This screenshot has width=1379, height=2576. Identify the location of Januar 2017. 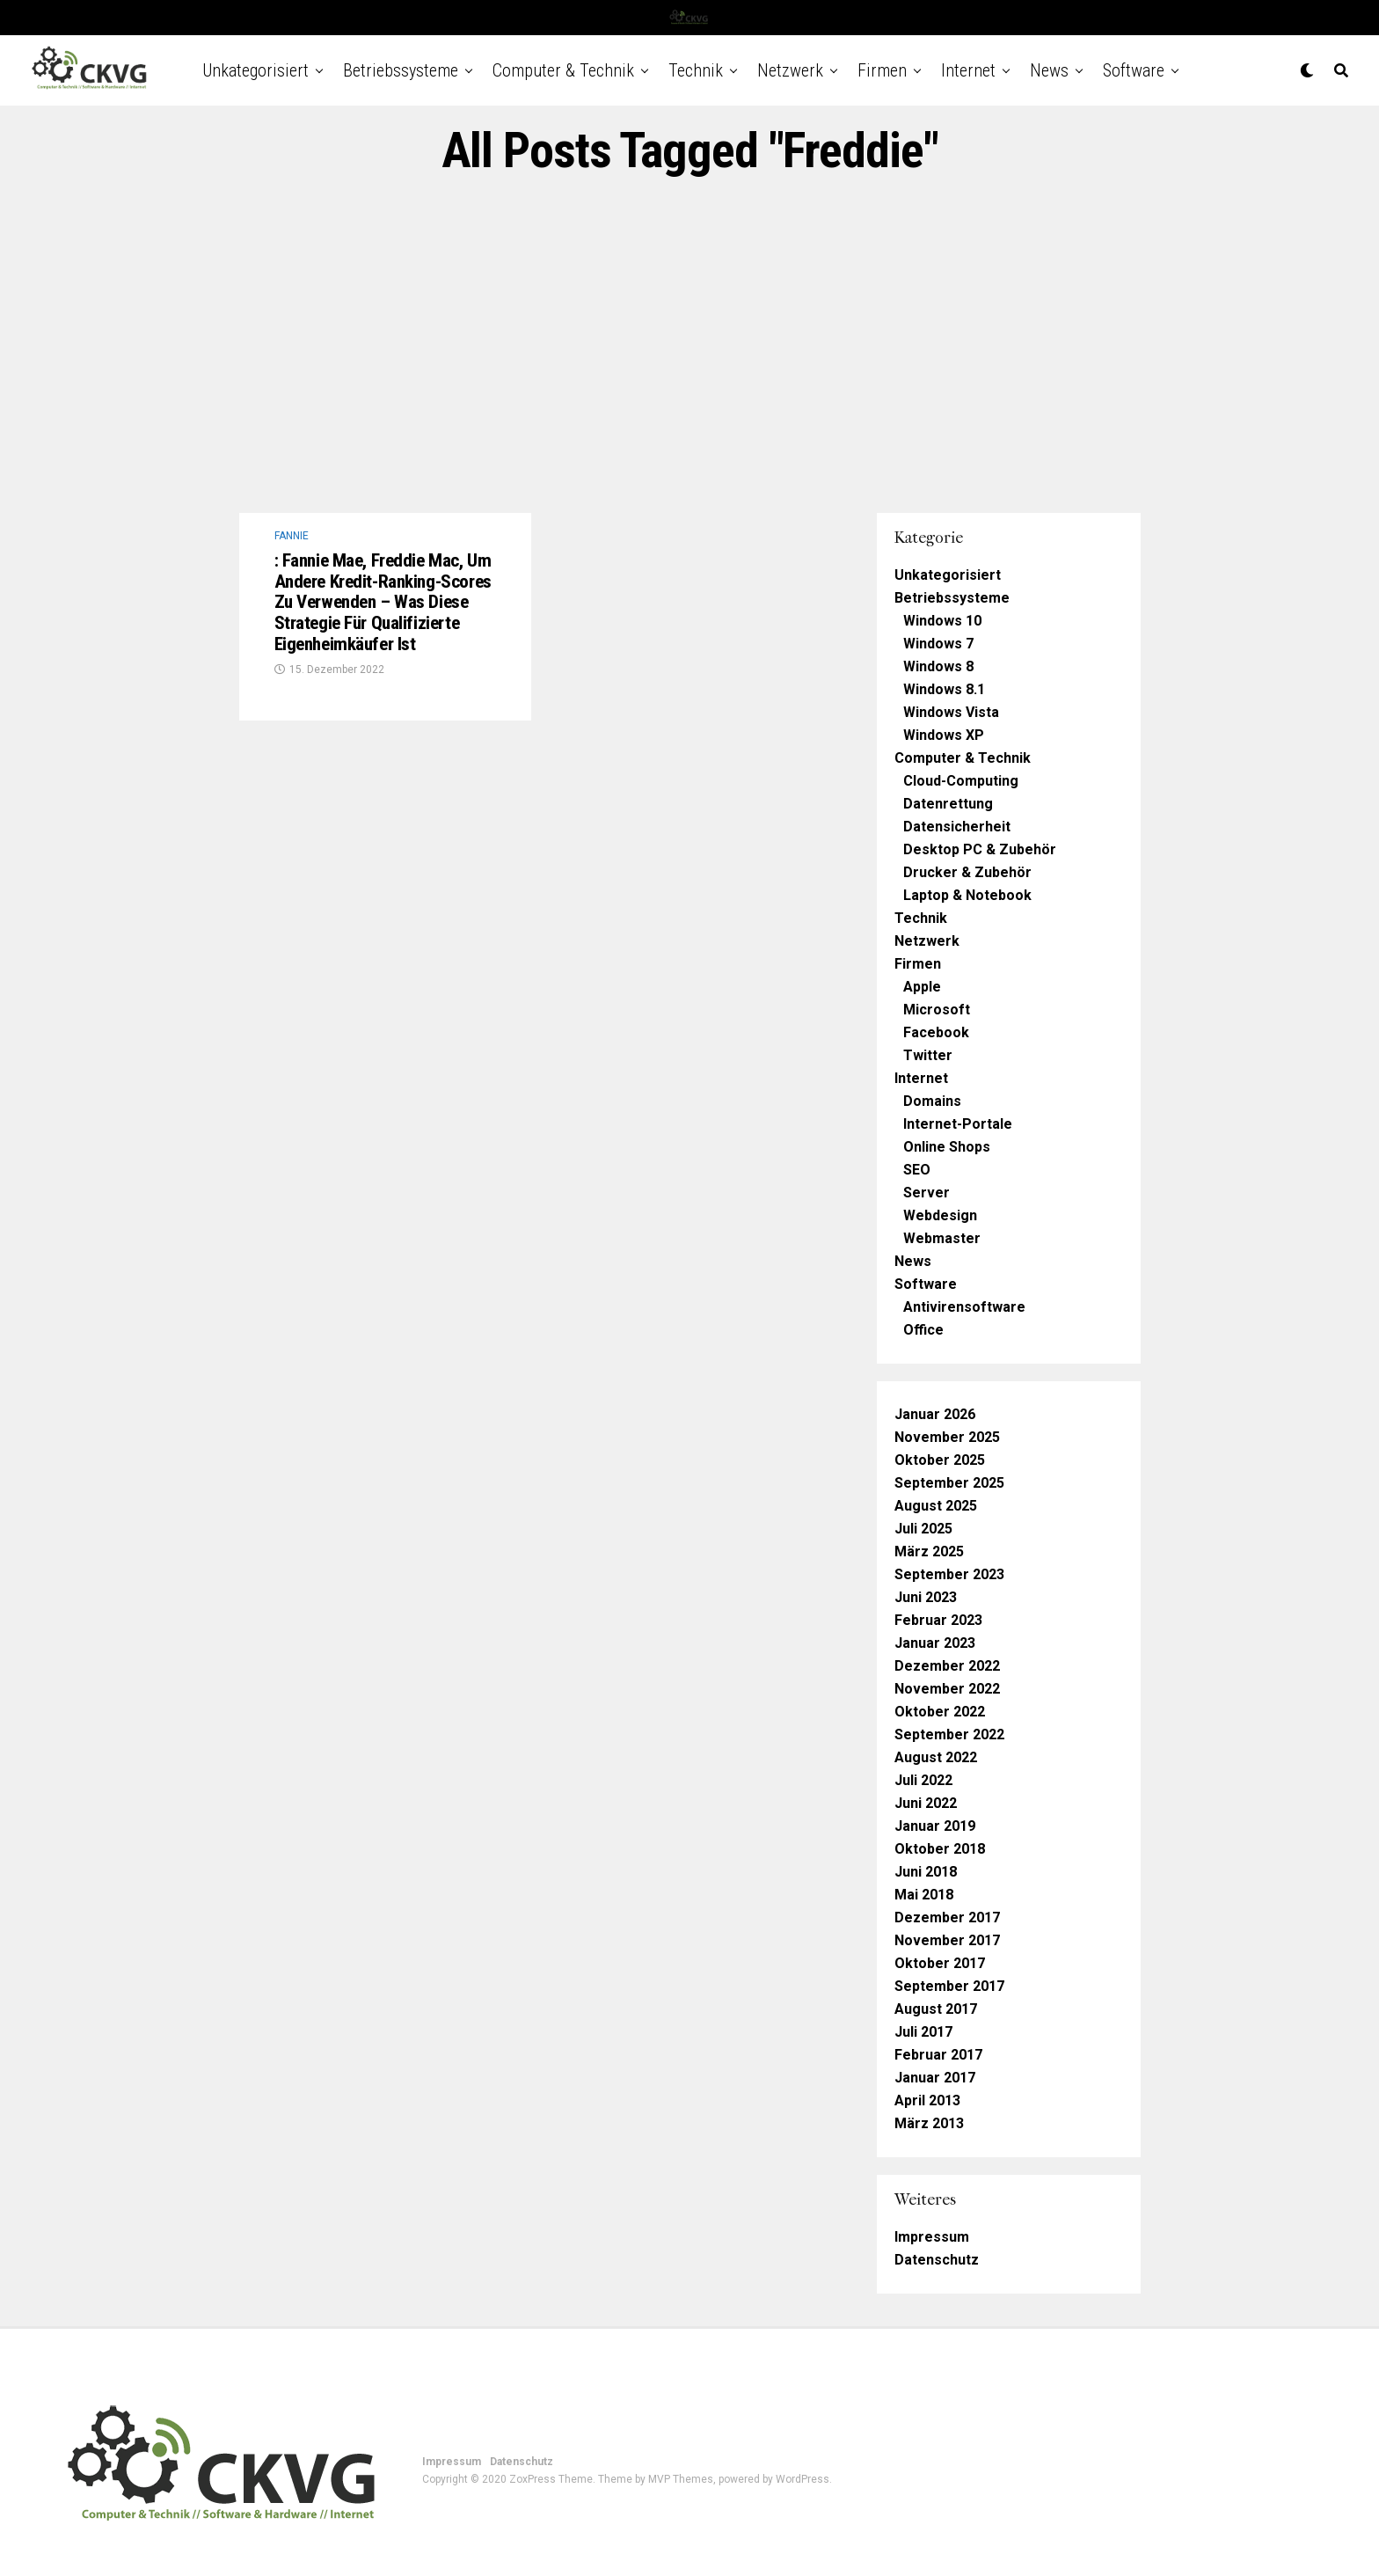
(934, 2077).